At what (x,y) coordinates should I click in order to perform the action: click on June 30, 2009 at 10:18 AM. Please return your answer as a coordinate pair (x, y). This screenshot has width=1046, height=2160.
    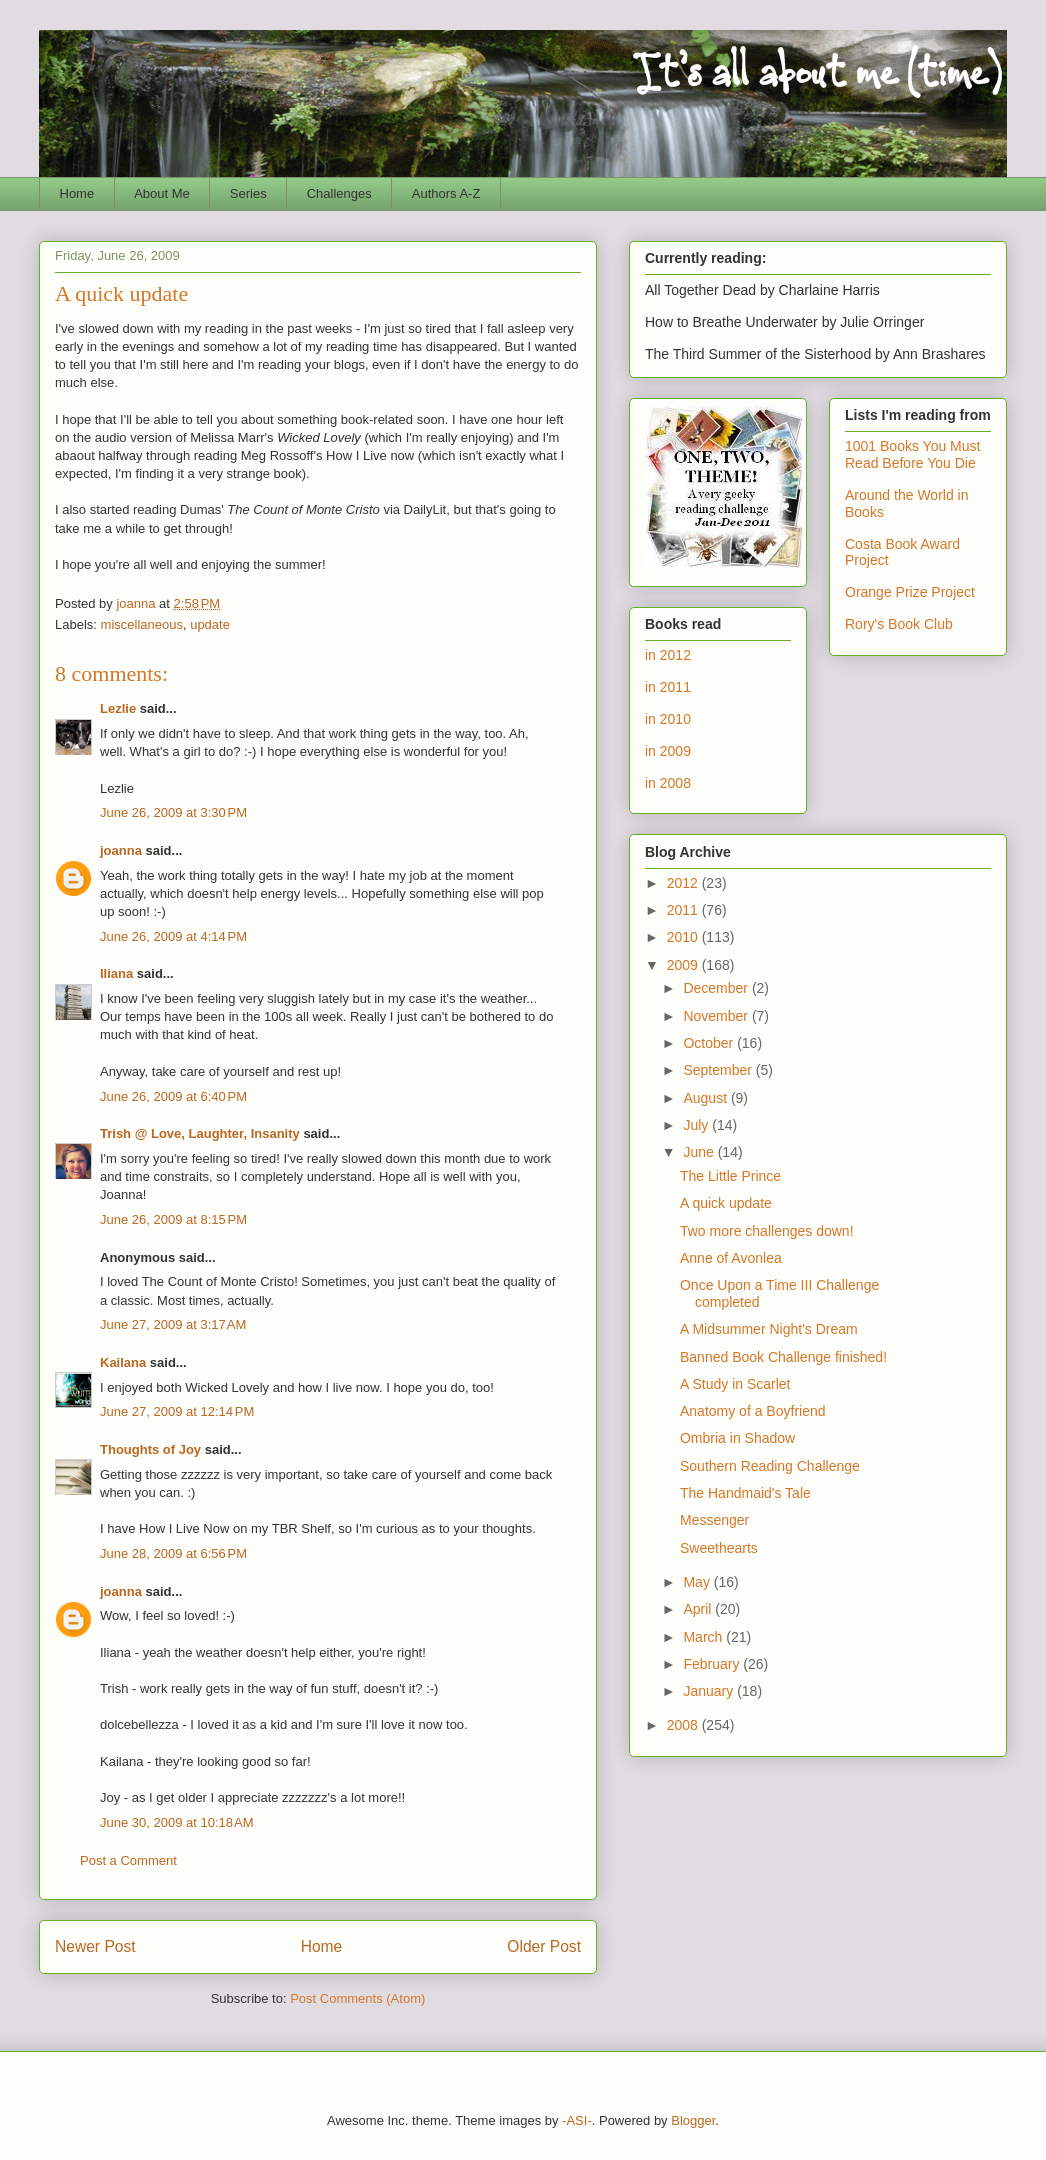
    Looking at the image, I should click on (177, 1822).